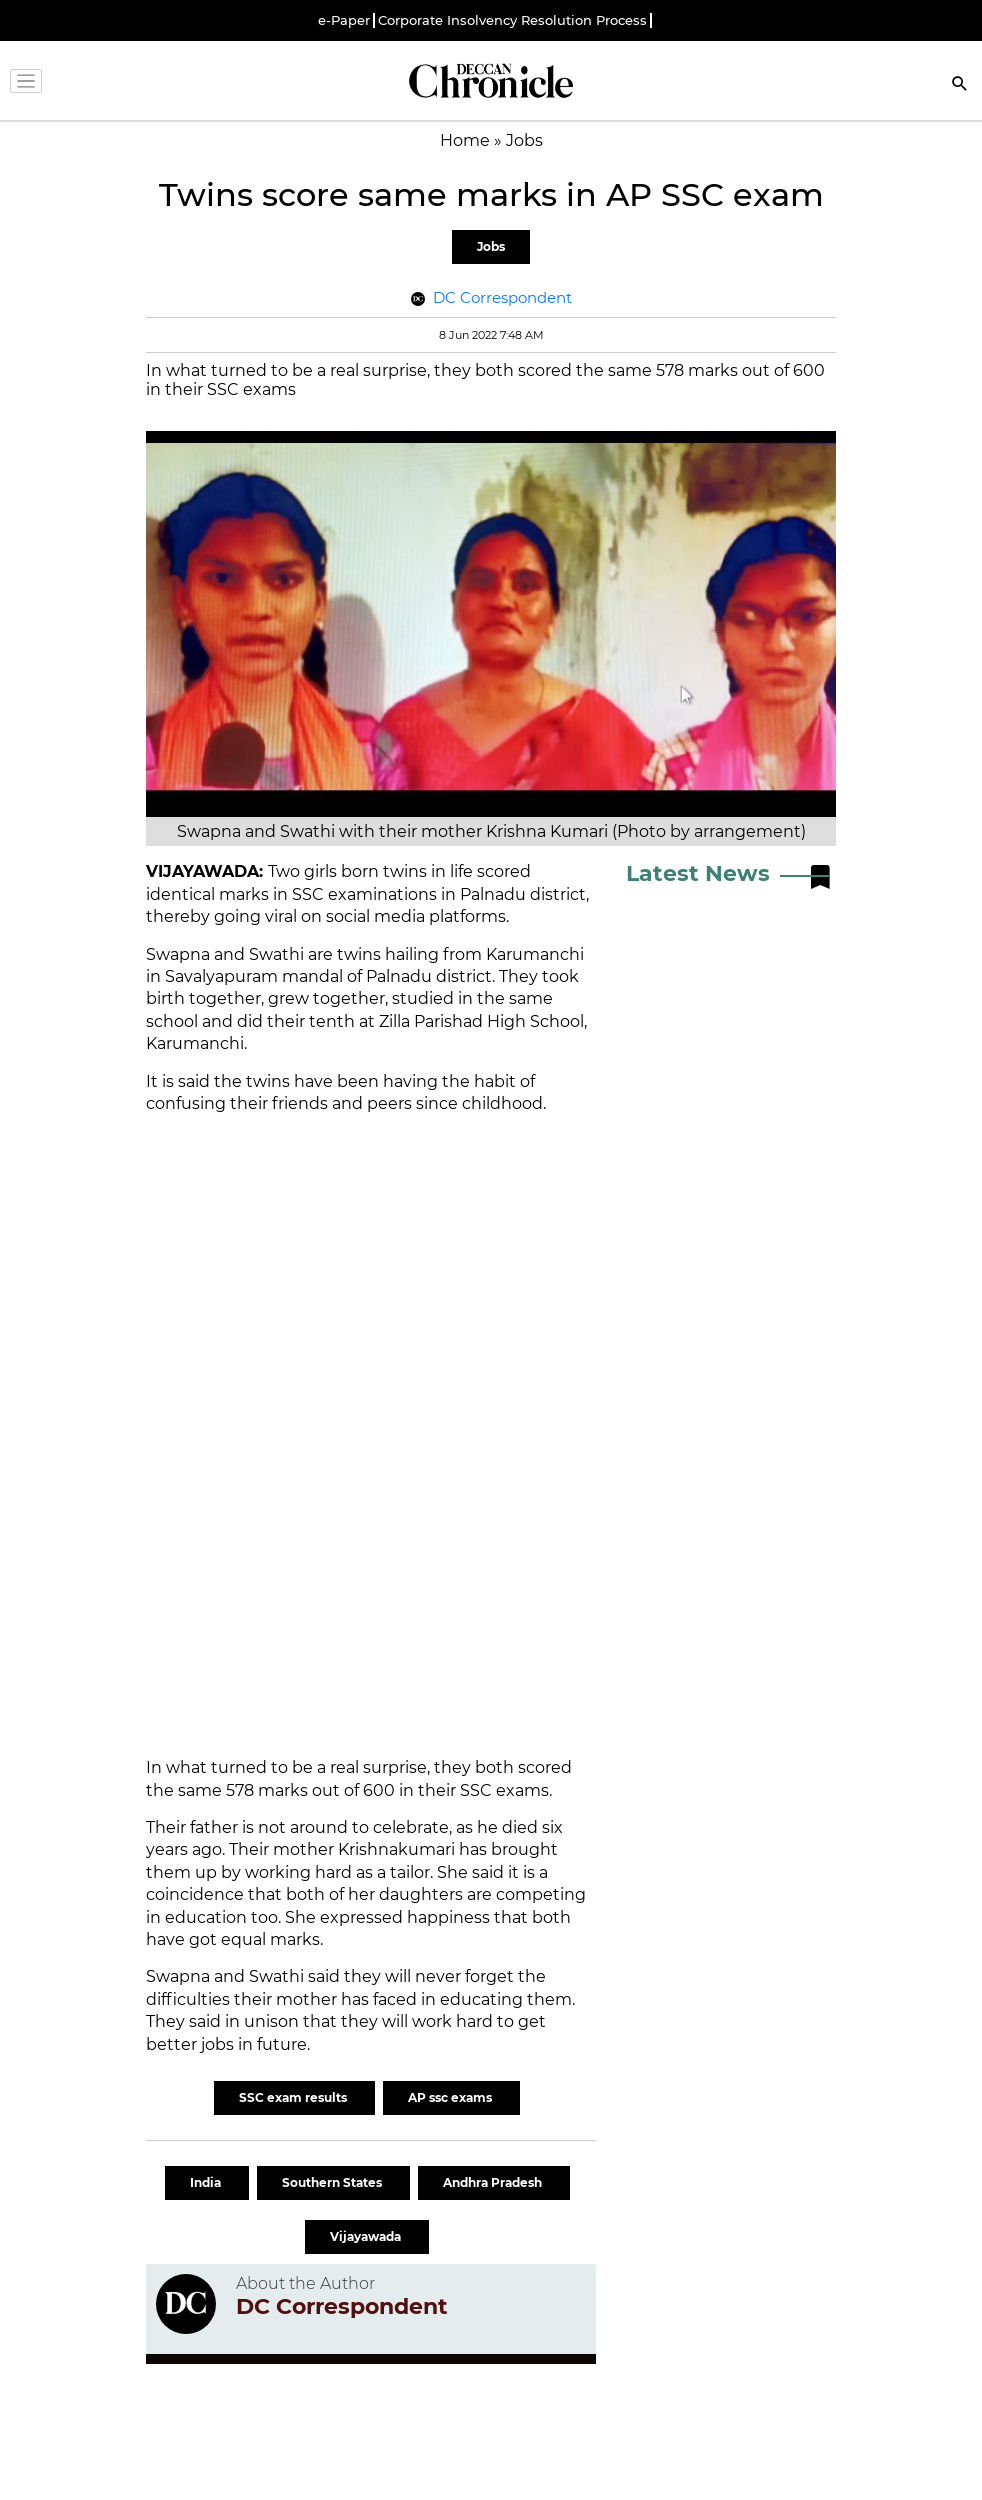  What do you see at coordinates (451, 2097) in the screenshot?
I see `AP ssc exams` at bounding box center [451, 2097].